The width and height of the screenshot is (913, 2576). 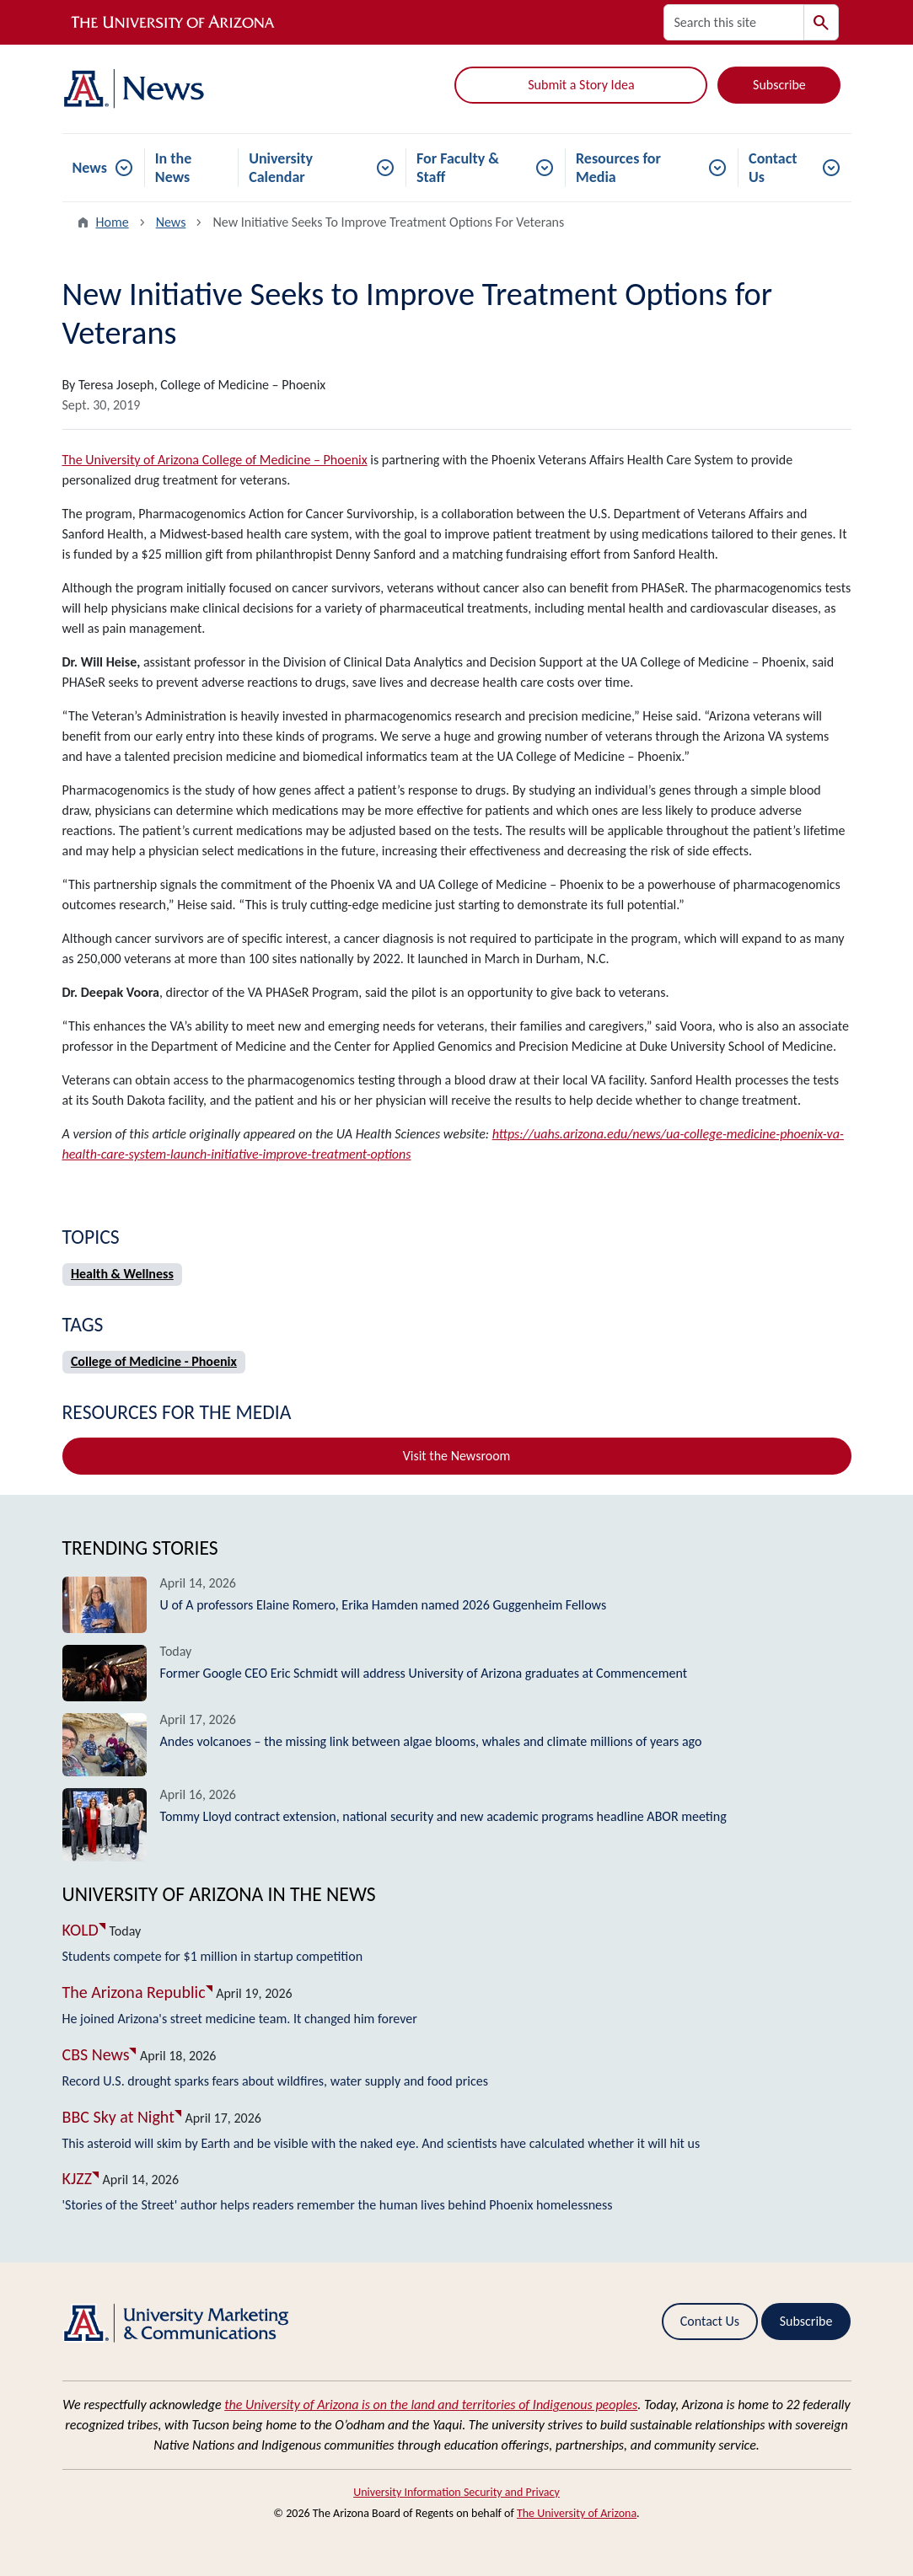 I want to click on Subscribe, so click(x=779, y=85).